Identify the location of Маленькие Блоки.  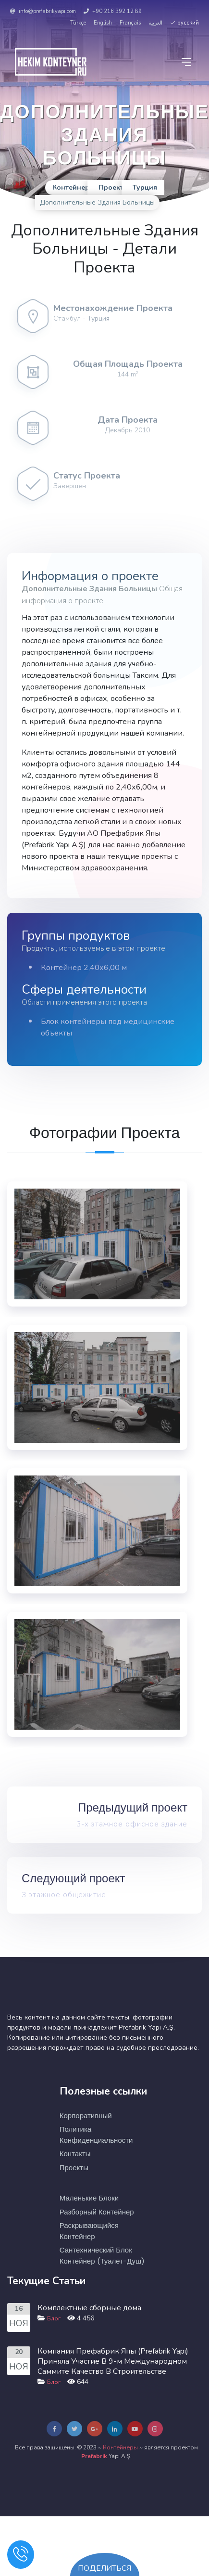
(89, 2198).